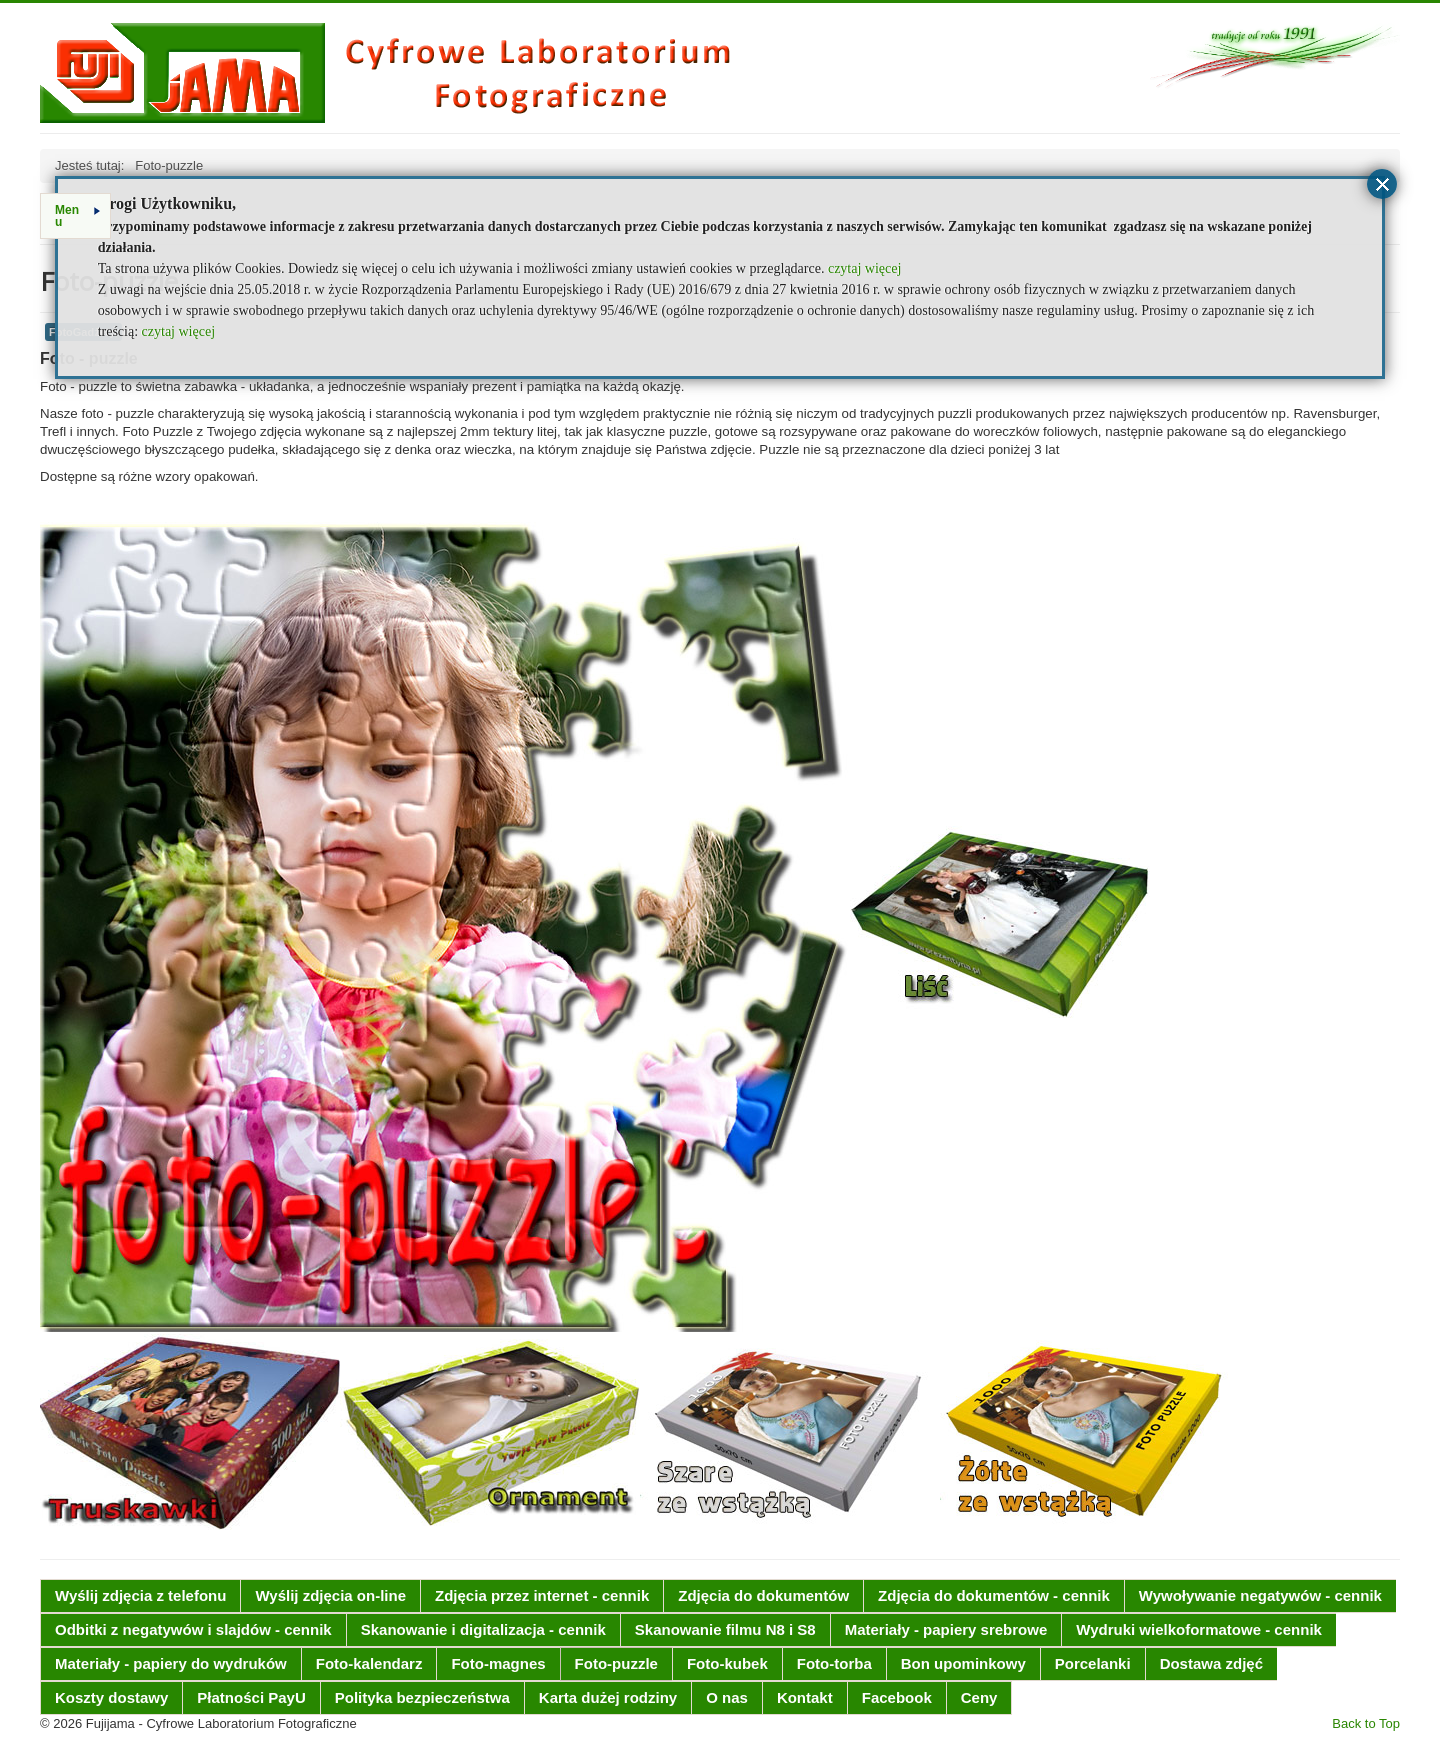 This screenshot has height=1762, width=1440. I want to click on Karta dużej rodziny, so click(608, 1697).